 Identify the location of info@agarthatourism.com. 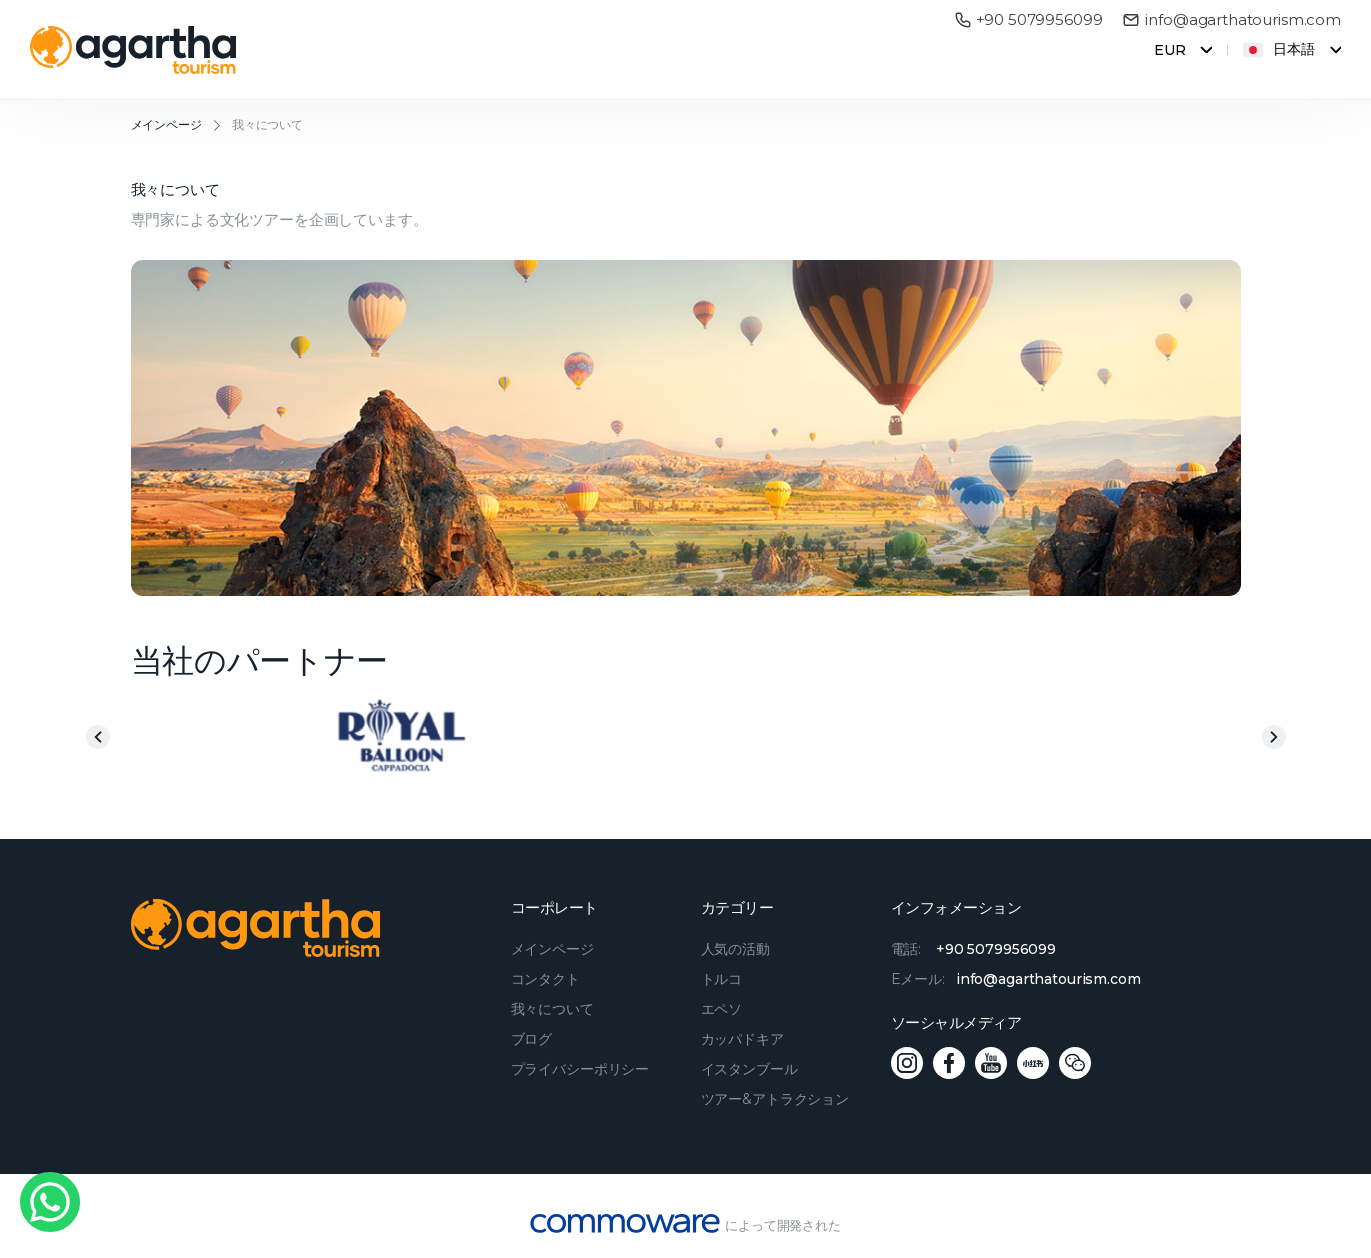
(1231, 20).